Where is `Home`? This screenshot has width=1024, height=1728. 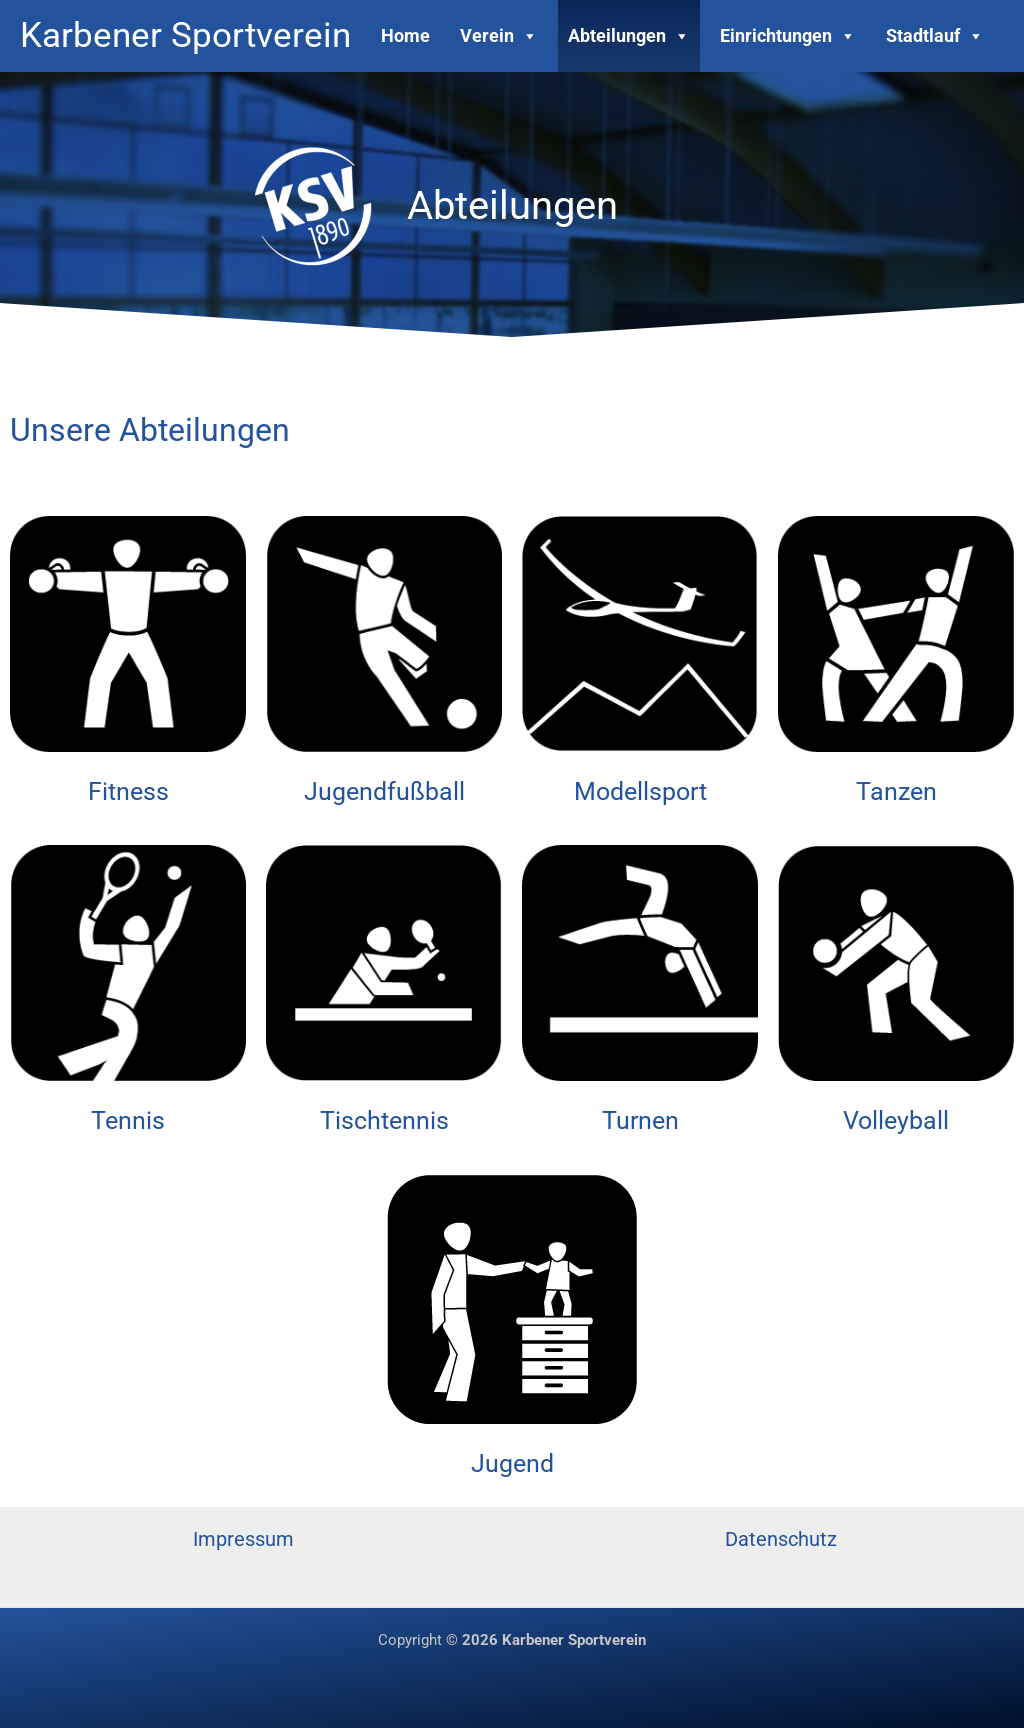 Home is located at coordinates (405, 35).